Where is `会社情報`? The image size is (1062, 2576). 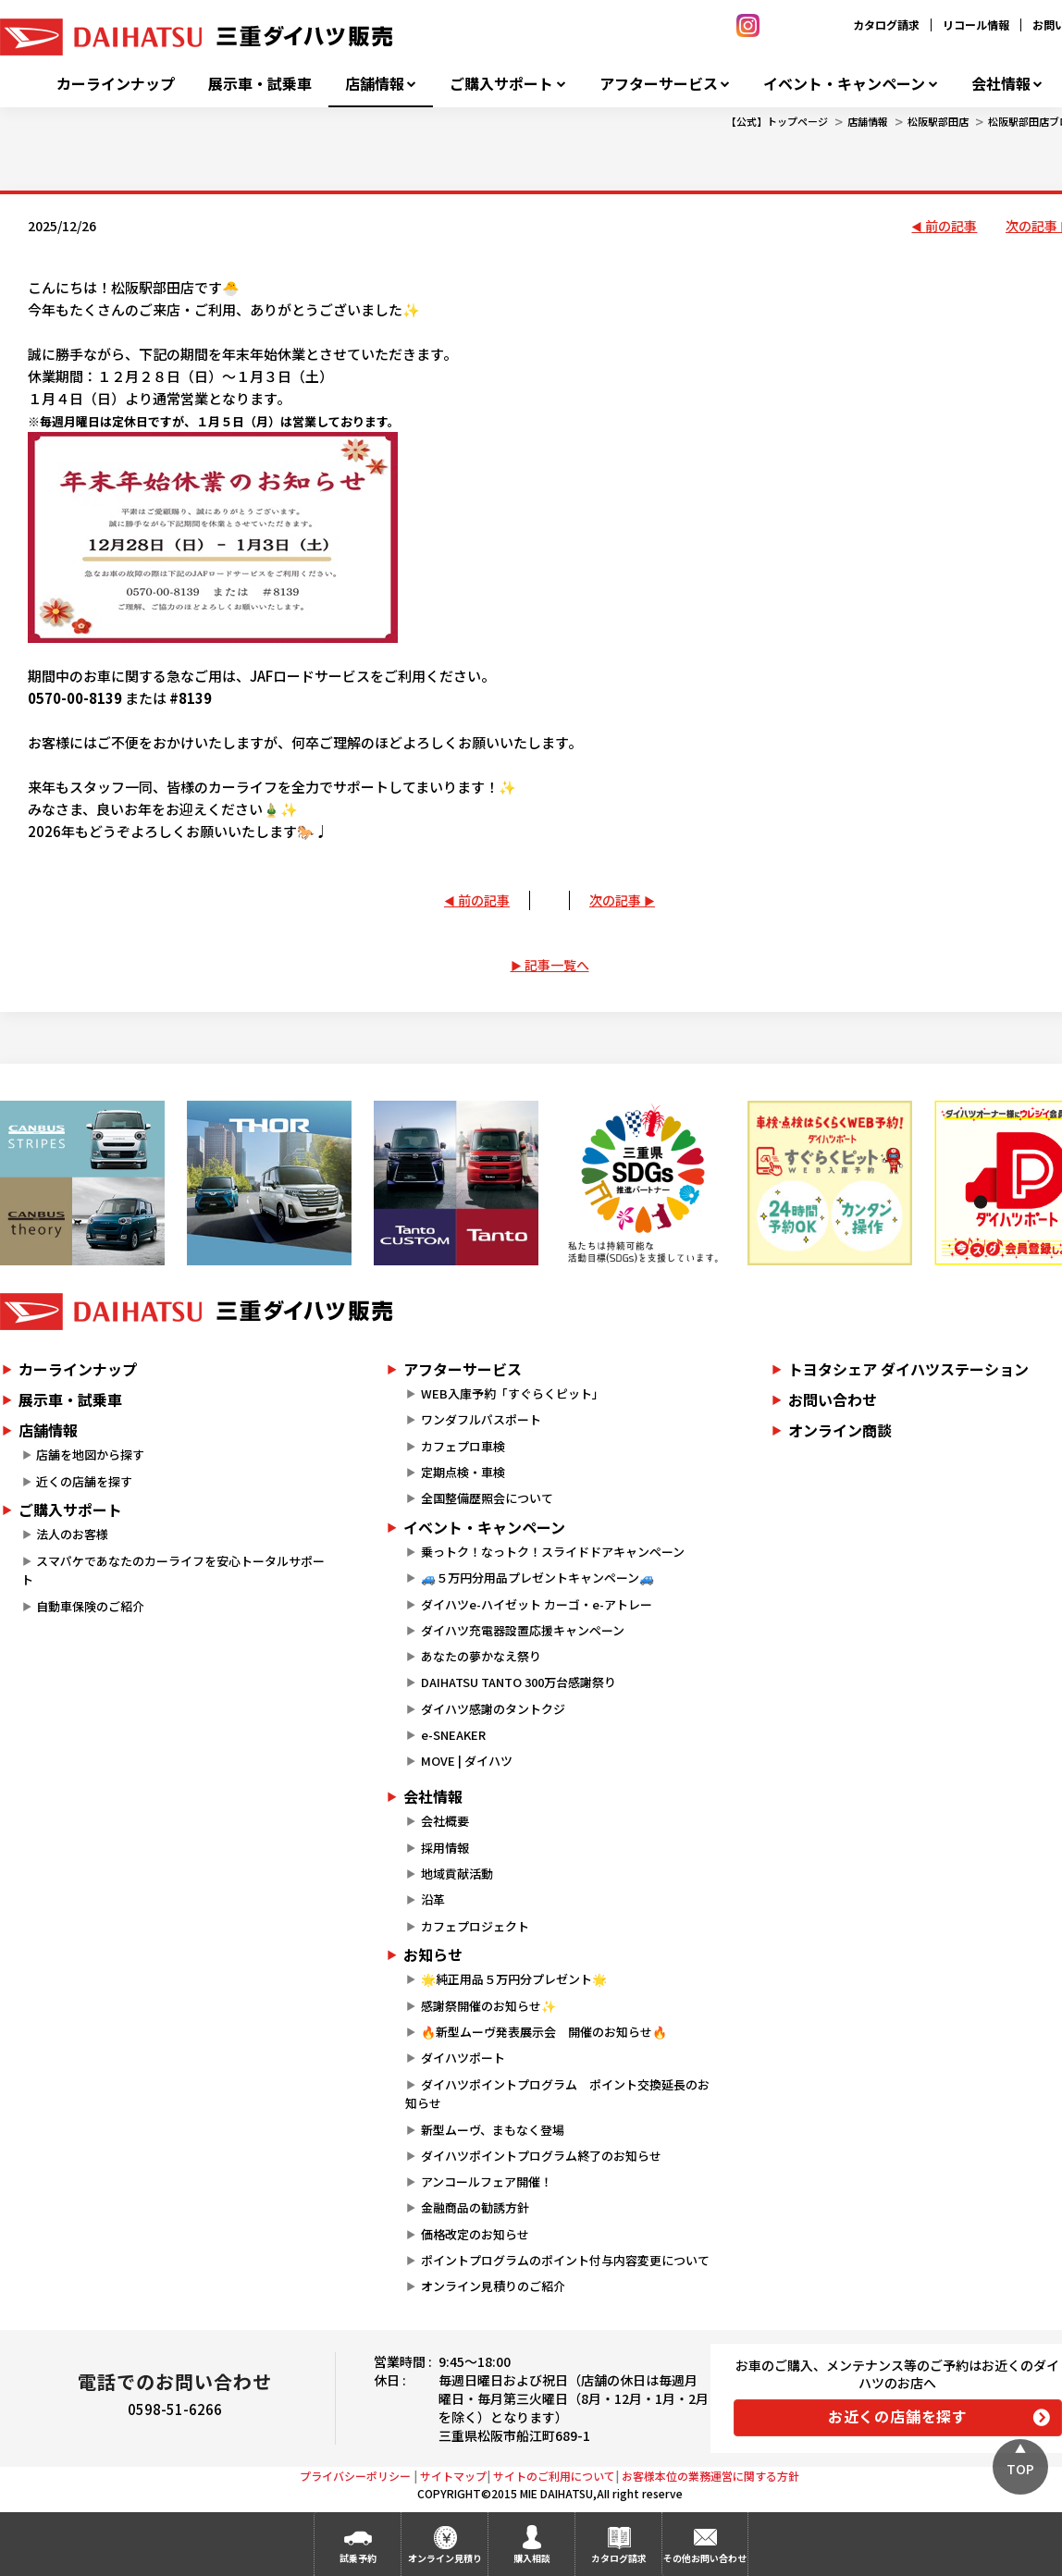 会社情報 is located at coordinates (1001, 83).